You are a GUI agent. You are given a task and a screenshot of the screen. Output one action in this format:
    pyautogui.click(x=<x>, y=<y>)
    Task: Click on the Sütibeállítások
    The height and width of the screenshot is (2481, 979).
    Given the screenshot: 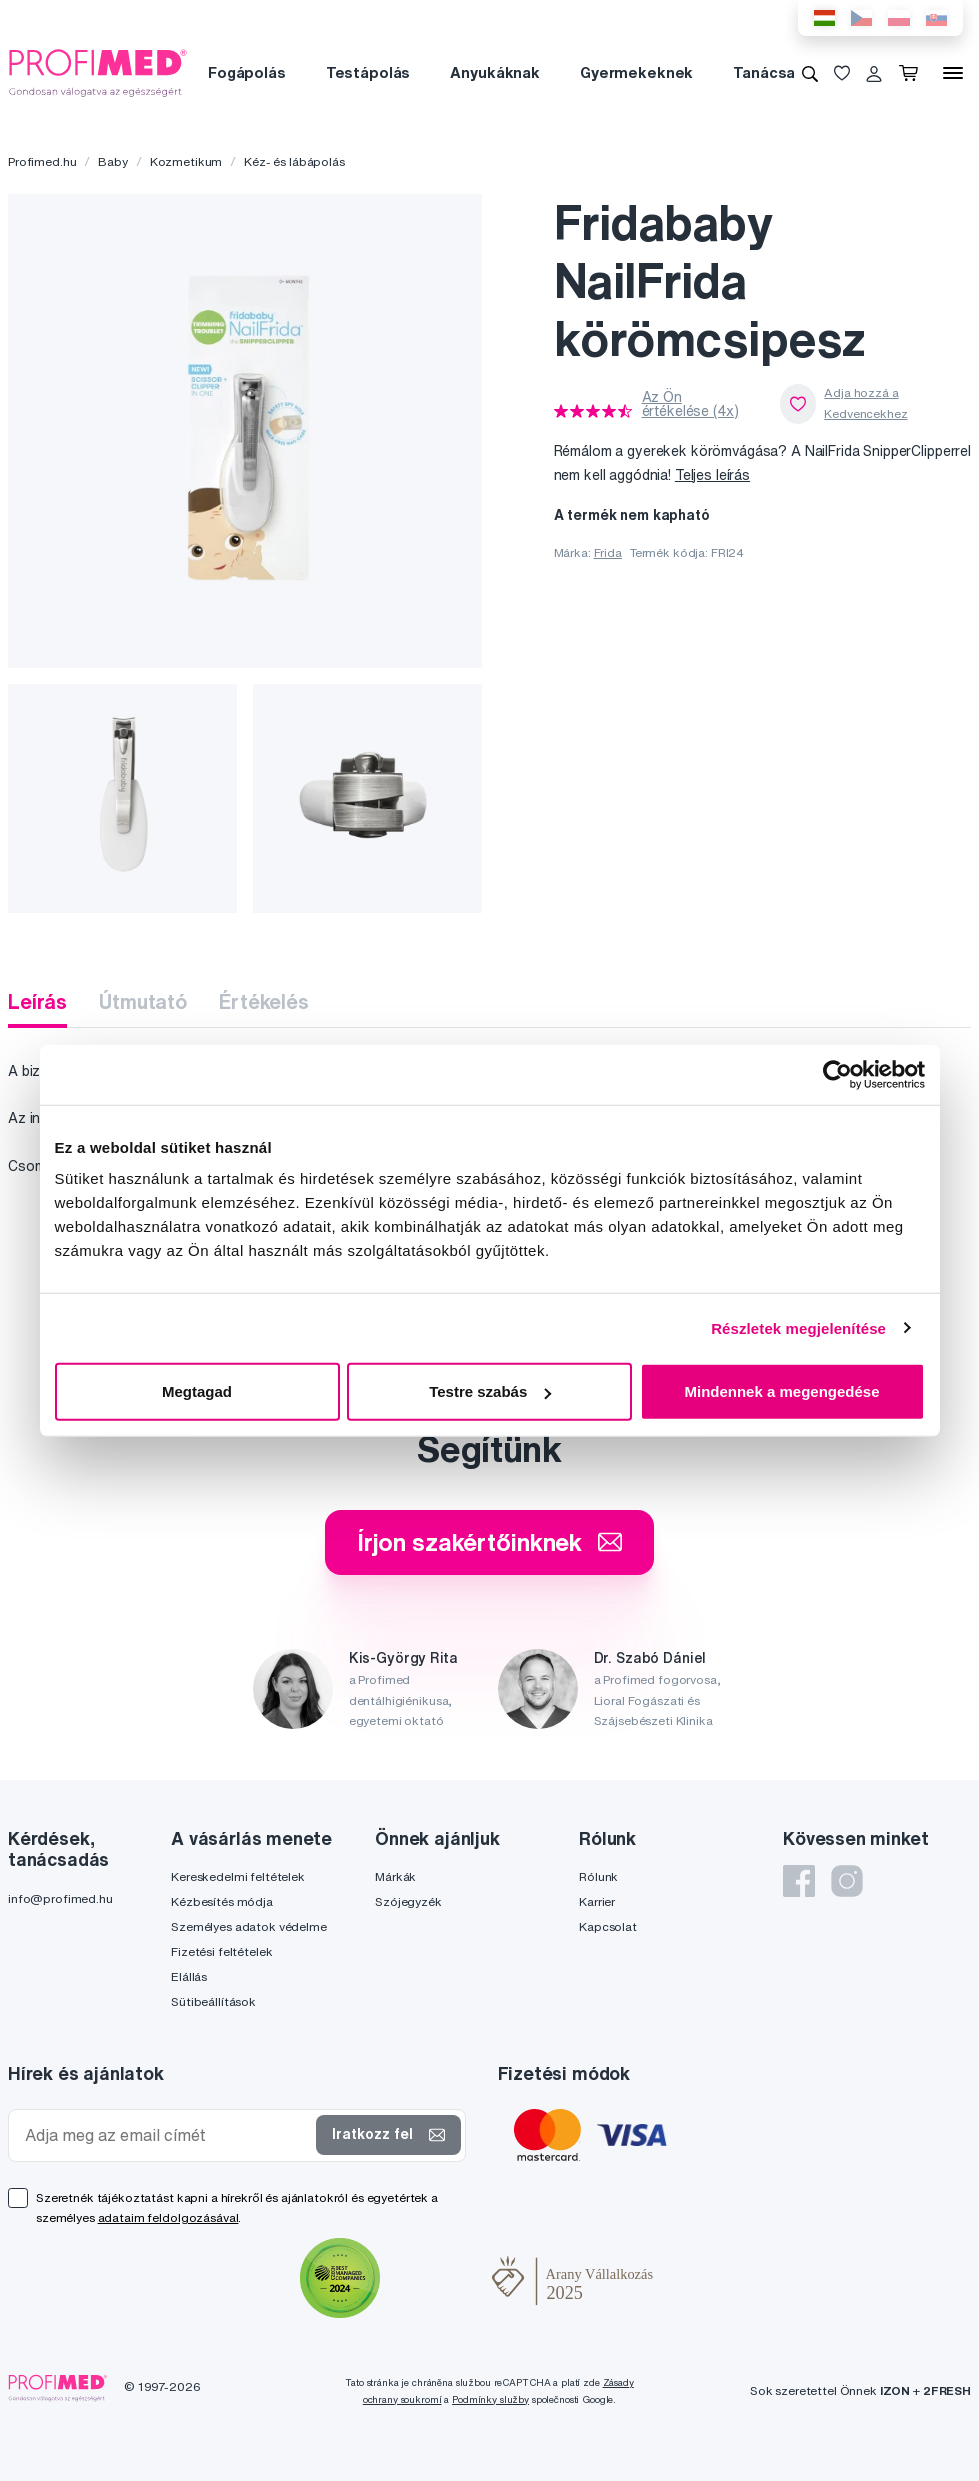 What is the action you would take?
    pyautogui.click(x=213, y=2001)
    